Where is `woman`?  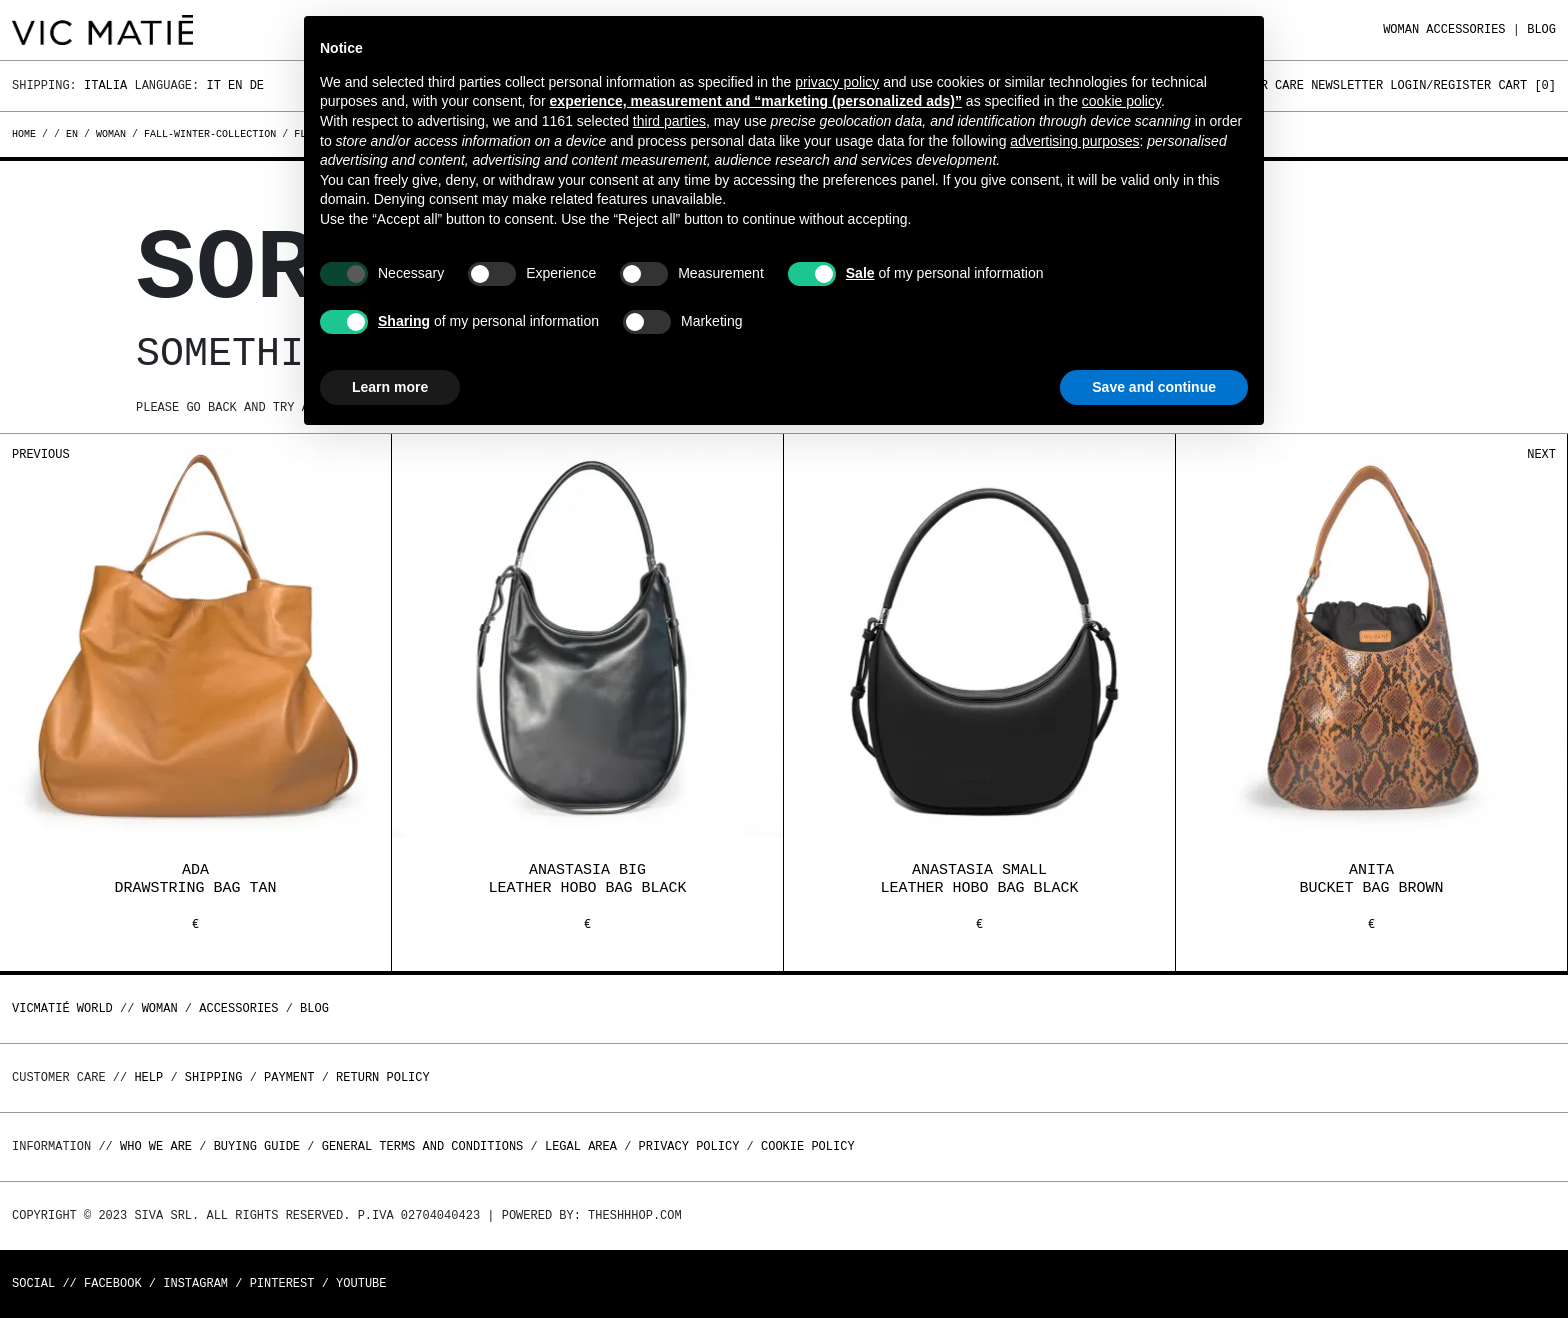 woman is located at coordinates (111, 134).